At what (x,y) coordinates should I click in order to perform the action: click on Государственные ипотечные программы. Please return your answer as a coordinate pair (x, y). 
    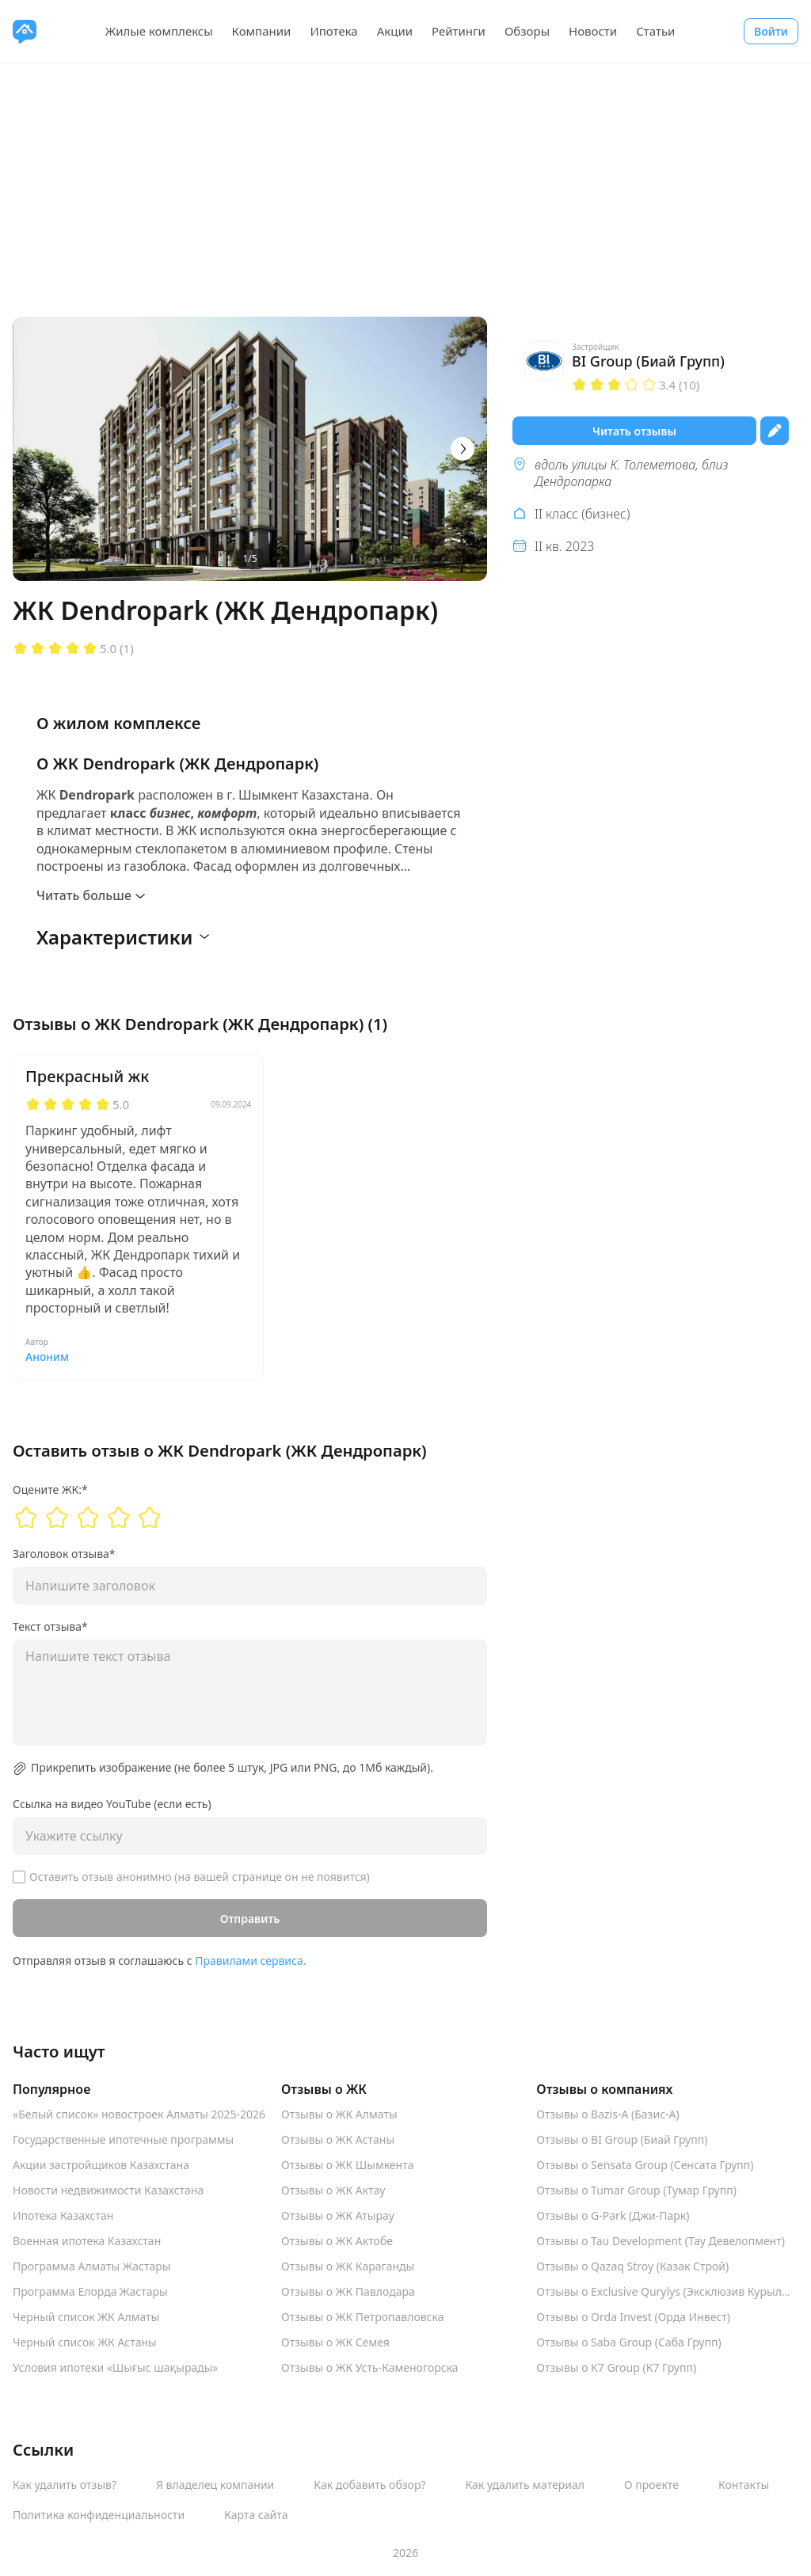
    Looking at the image, I should click on (123, 2140).